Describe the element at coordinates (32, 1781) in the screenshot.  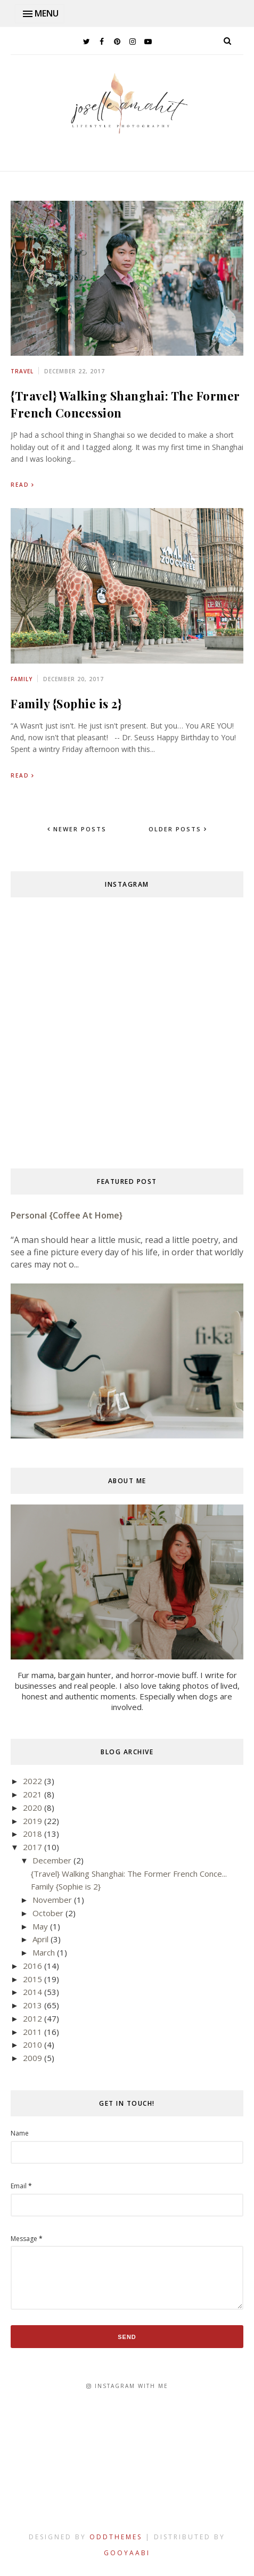
I see `2022` at that location.